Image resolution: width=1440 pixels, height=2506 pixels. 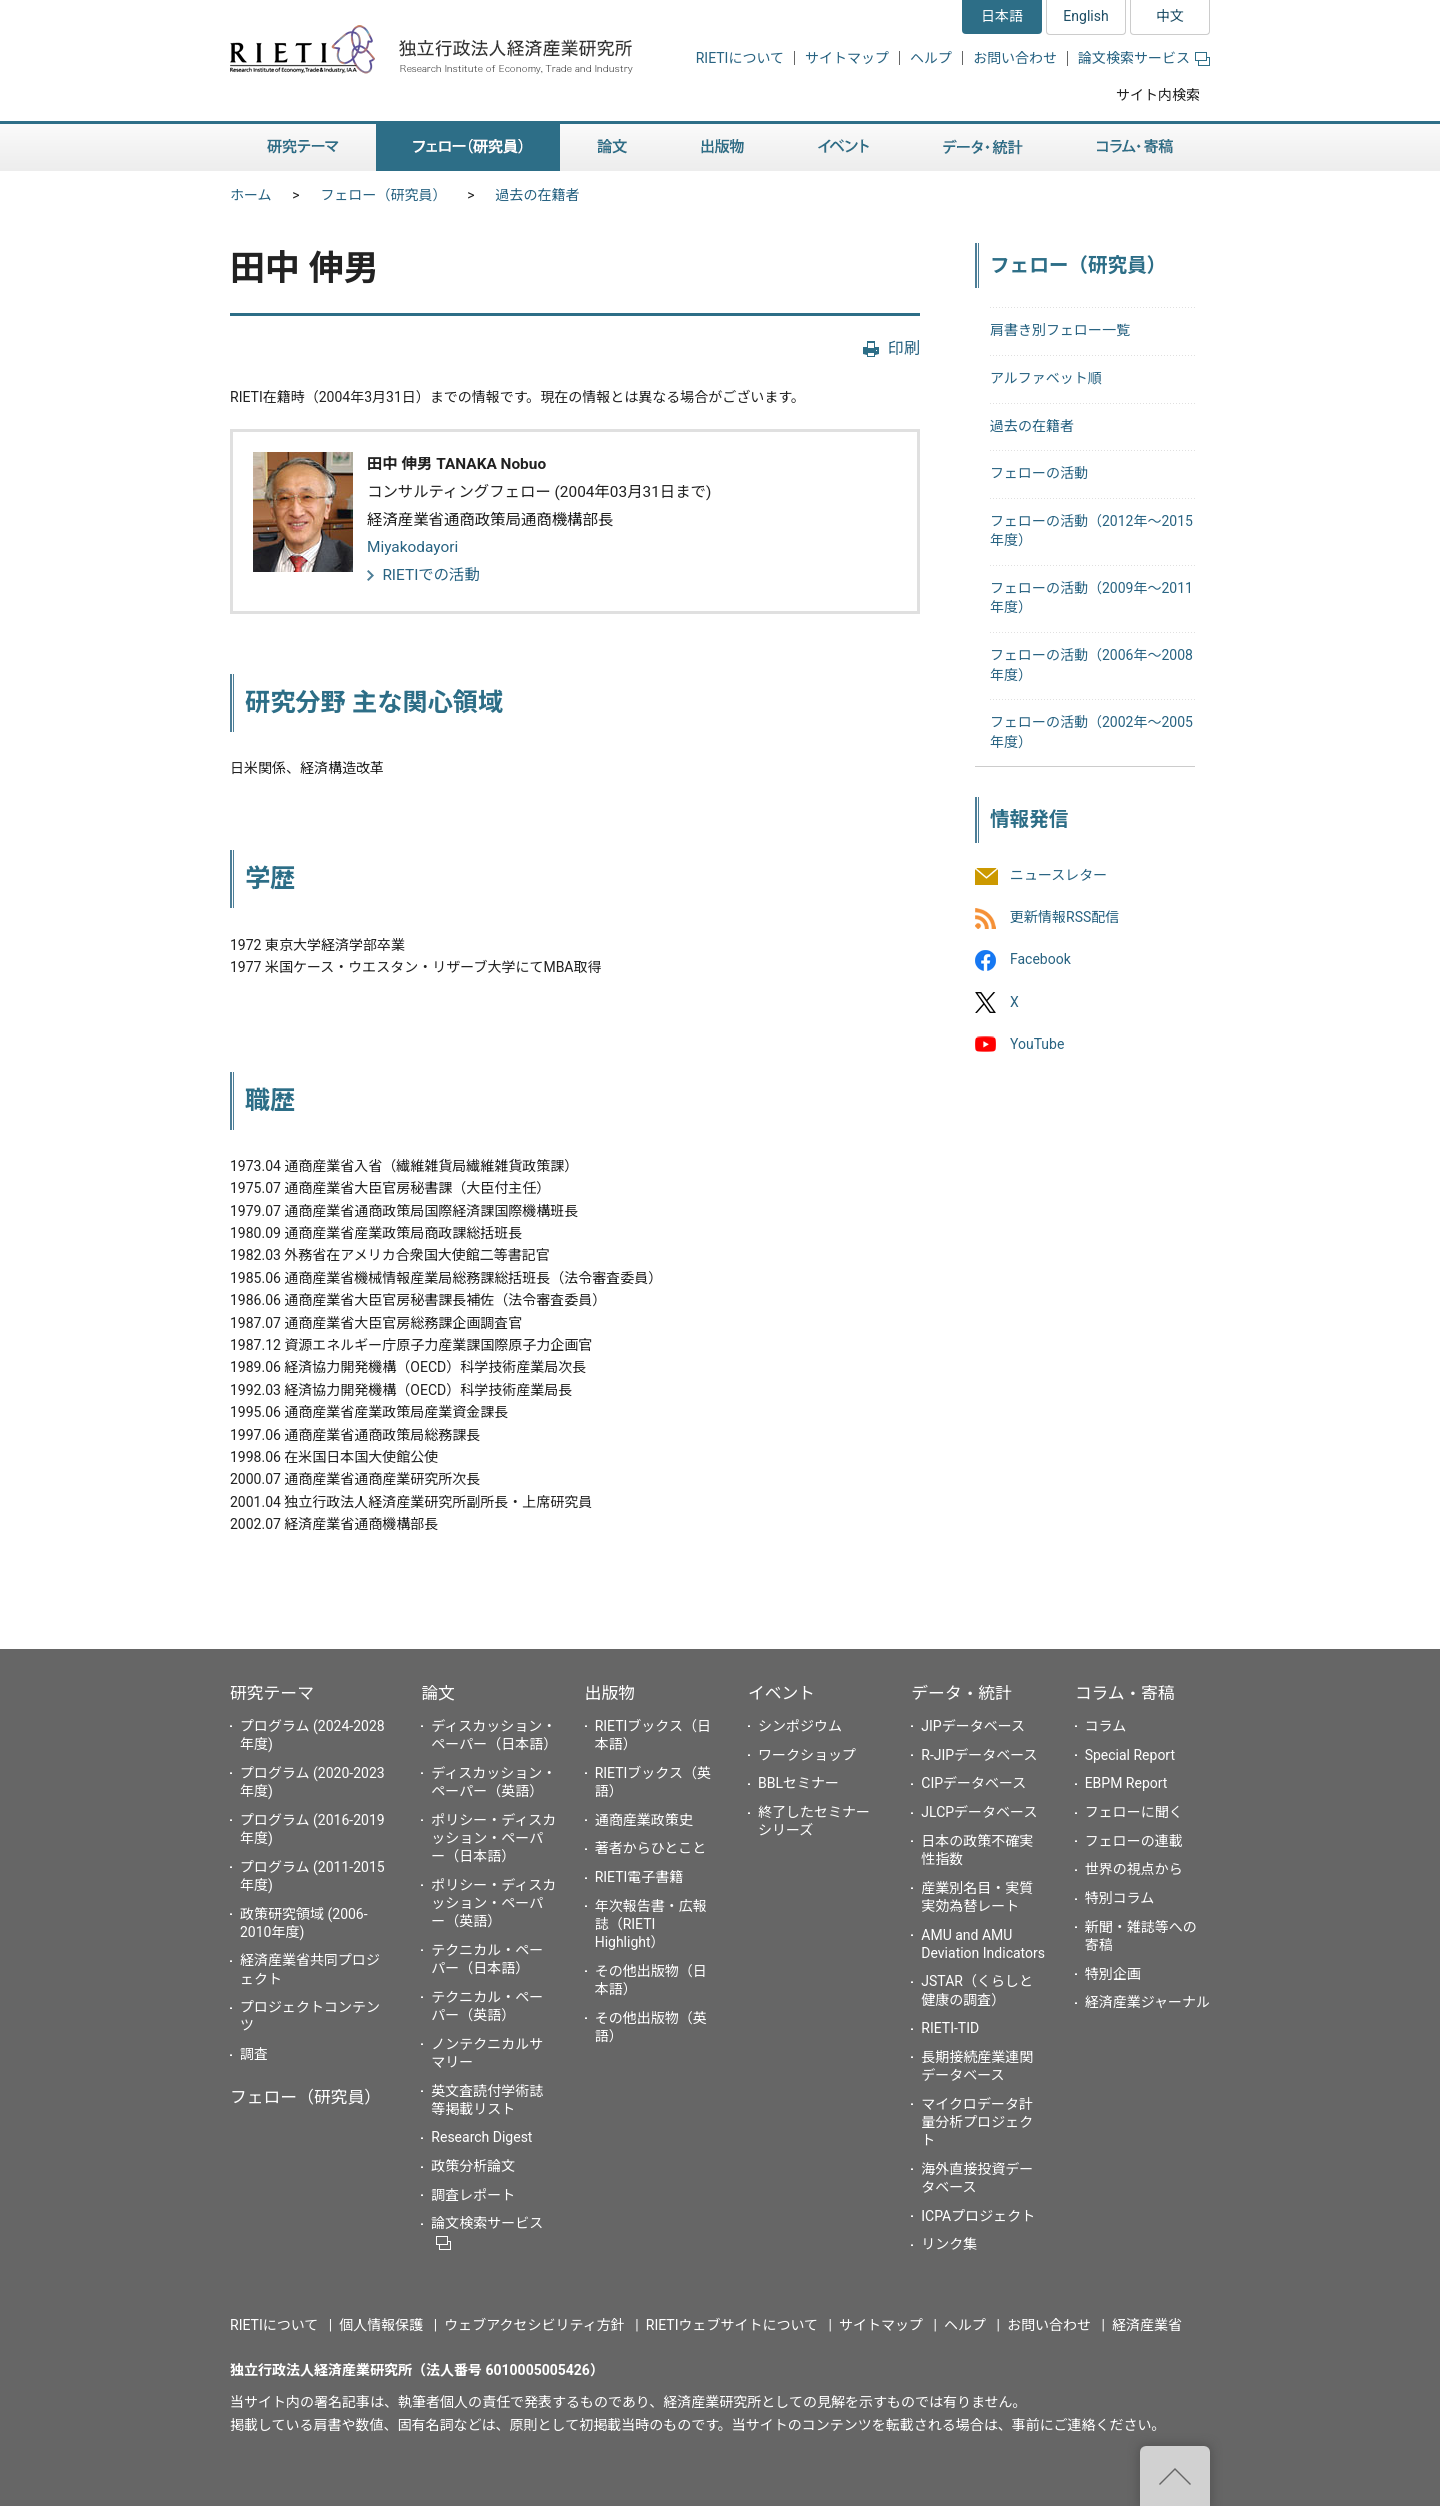 I want to click on 論文, so click(x=438, y=1693).